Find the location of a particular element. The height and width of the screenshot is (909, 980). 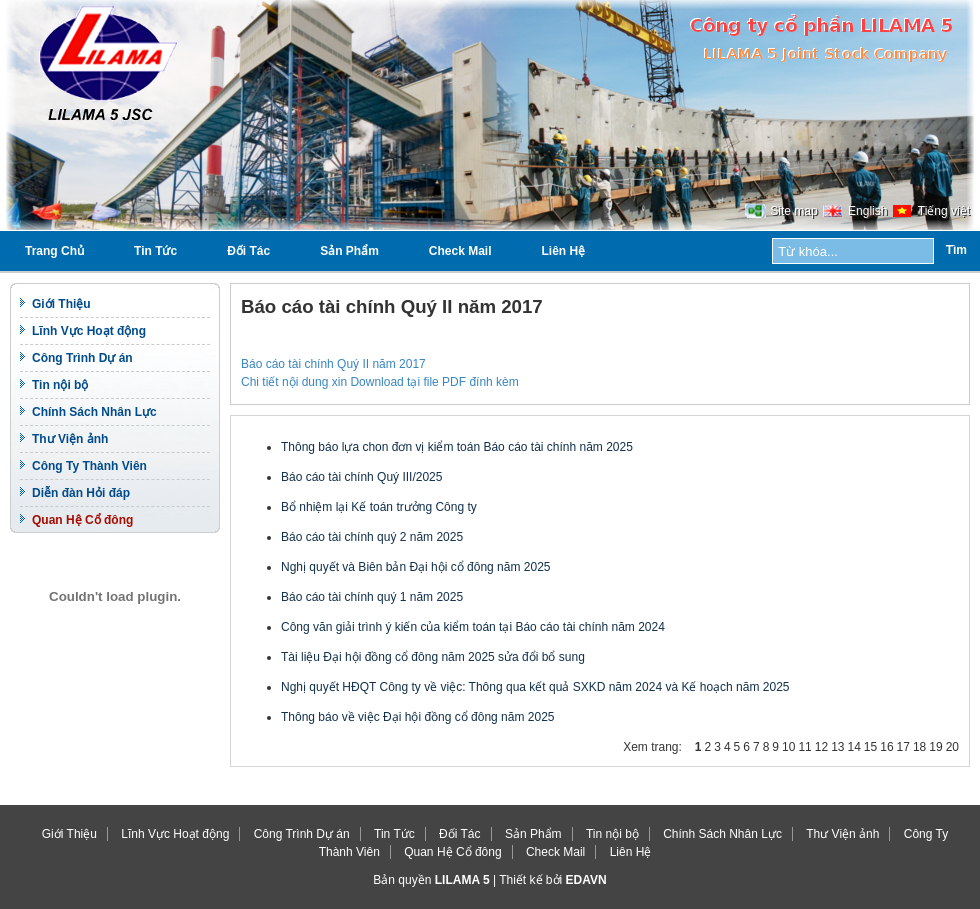

Báo cáo tài chính quý 1 năm 2025 is located at coordinates (372, 597).